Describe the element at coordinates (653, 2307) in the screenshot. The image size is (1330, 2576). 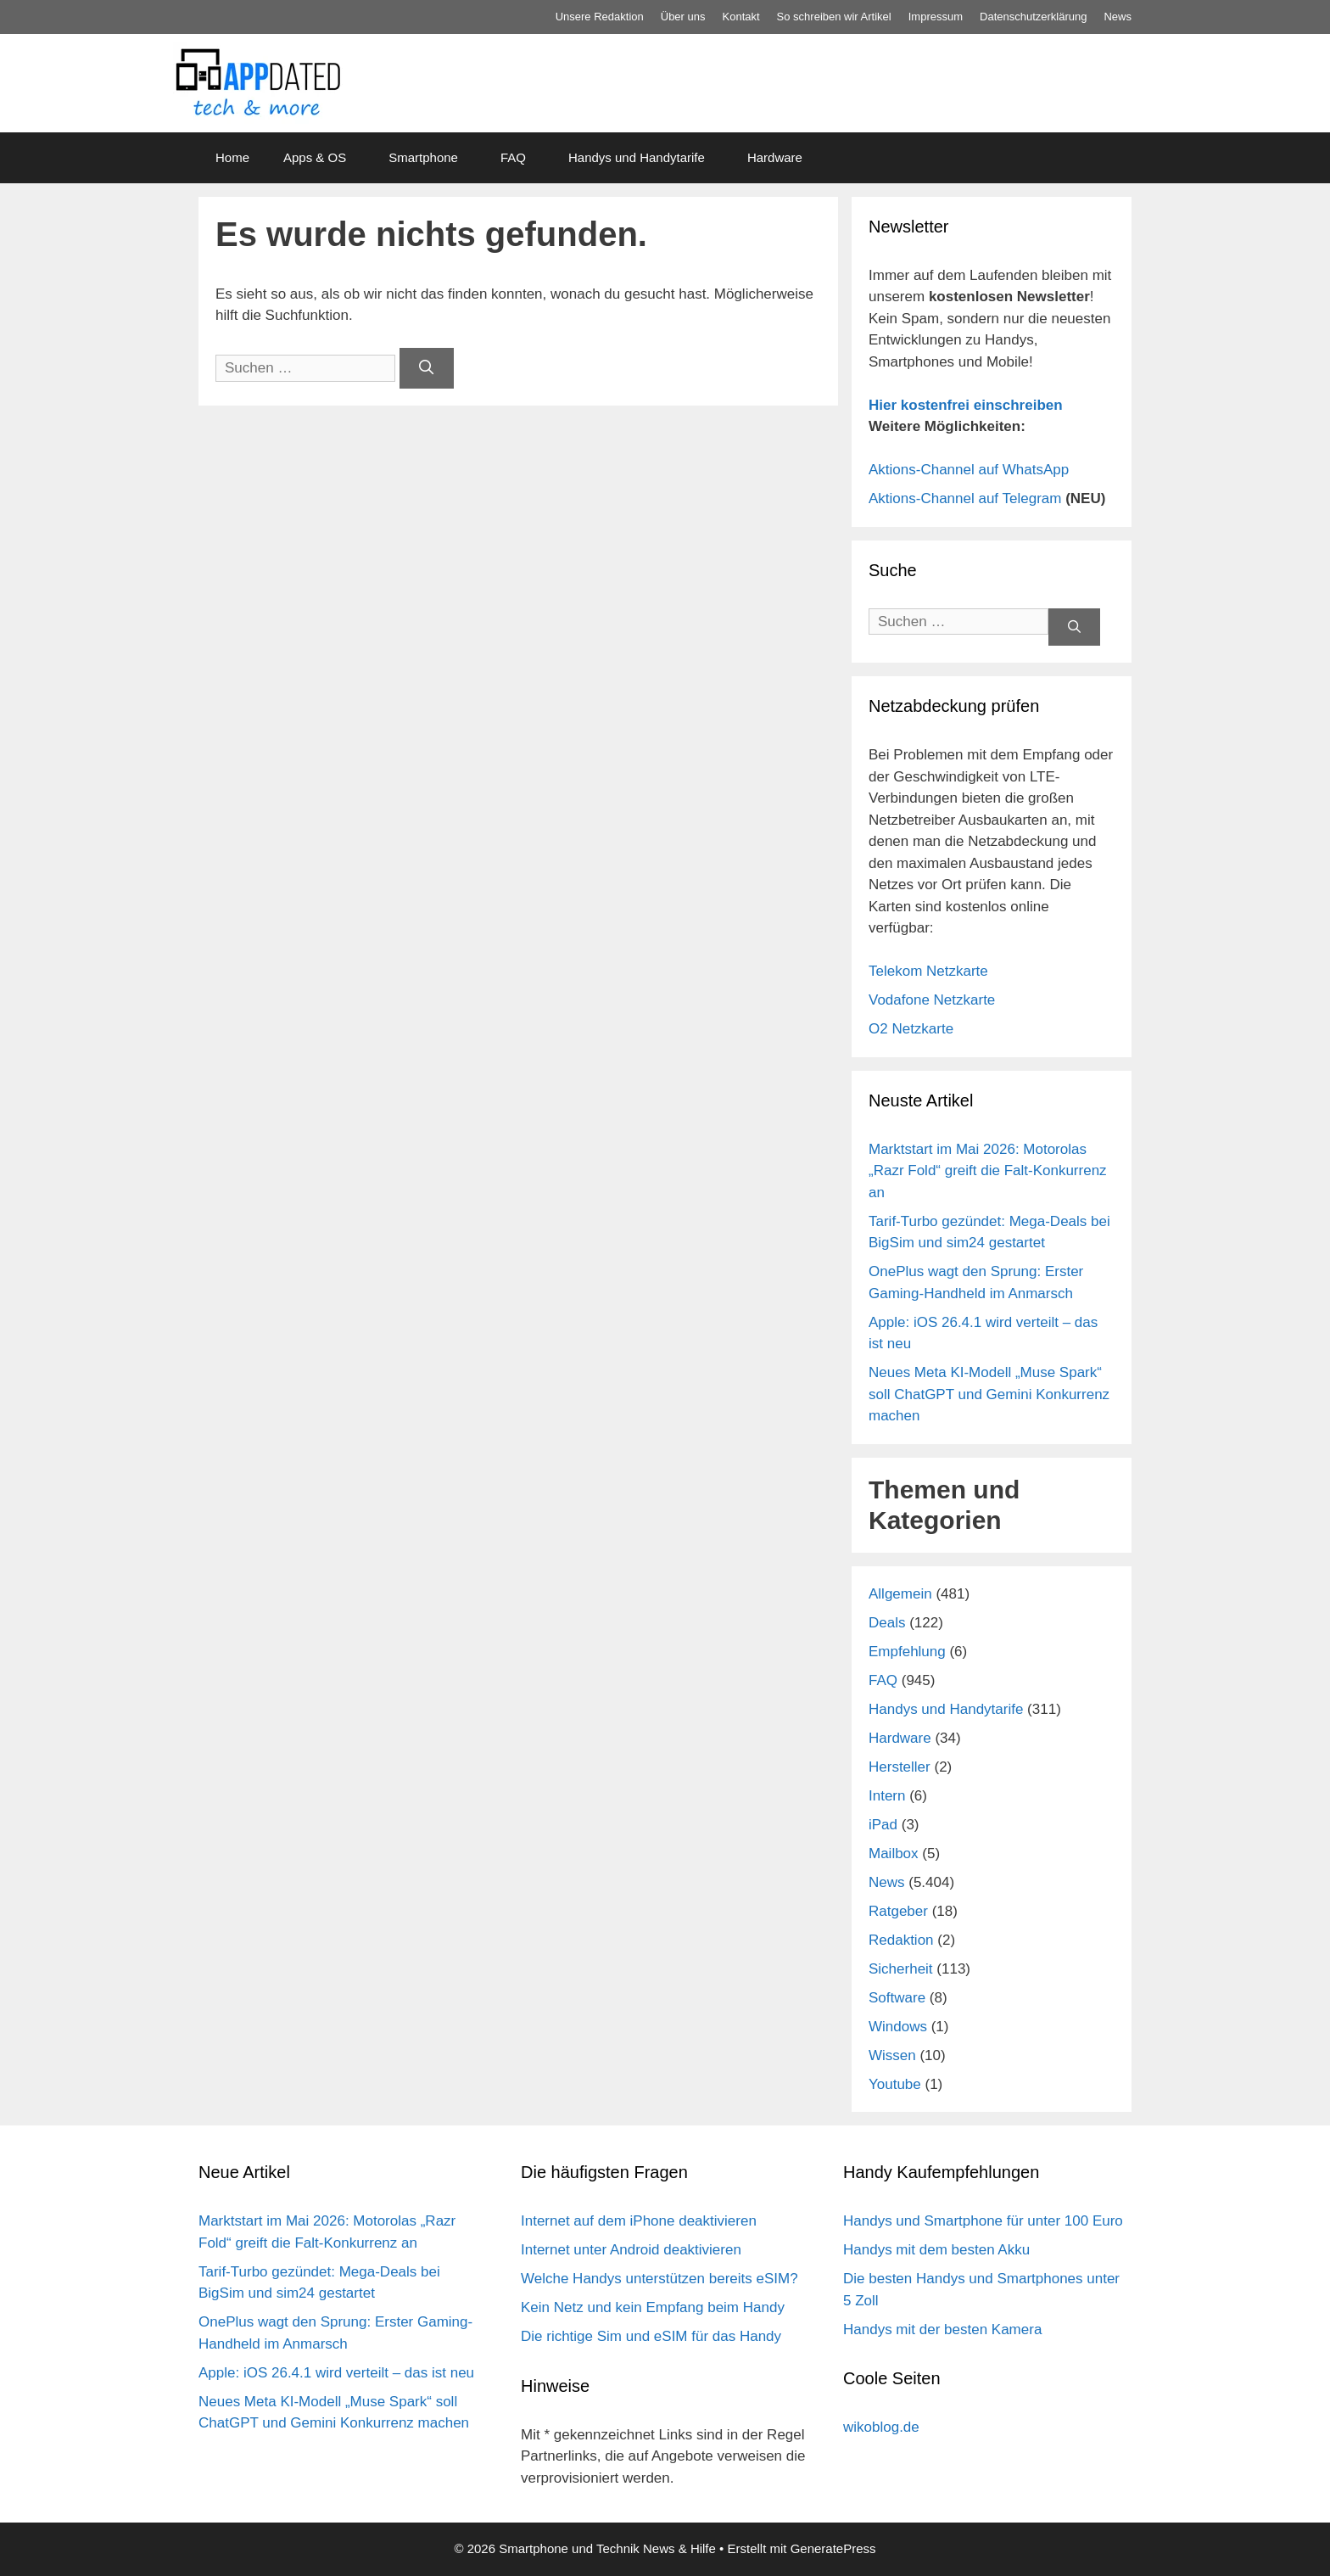
I see `Kein Netz und kein Empfang beim Handy` at that location.